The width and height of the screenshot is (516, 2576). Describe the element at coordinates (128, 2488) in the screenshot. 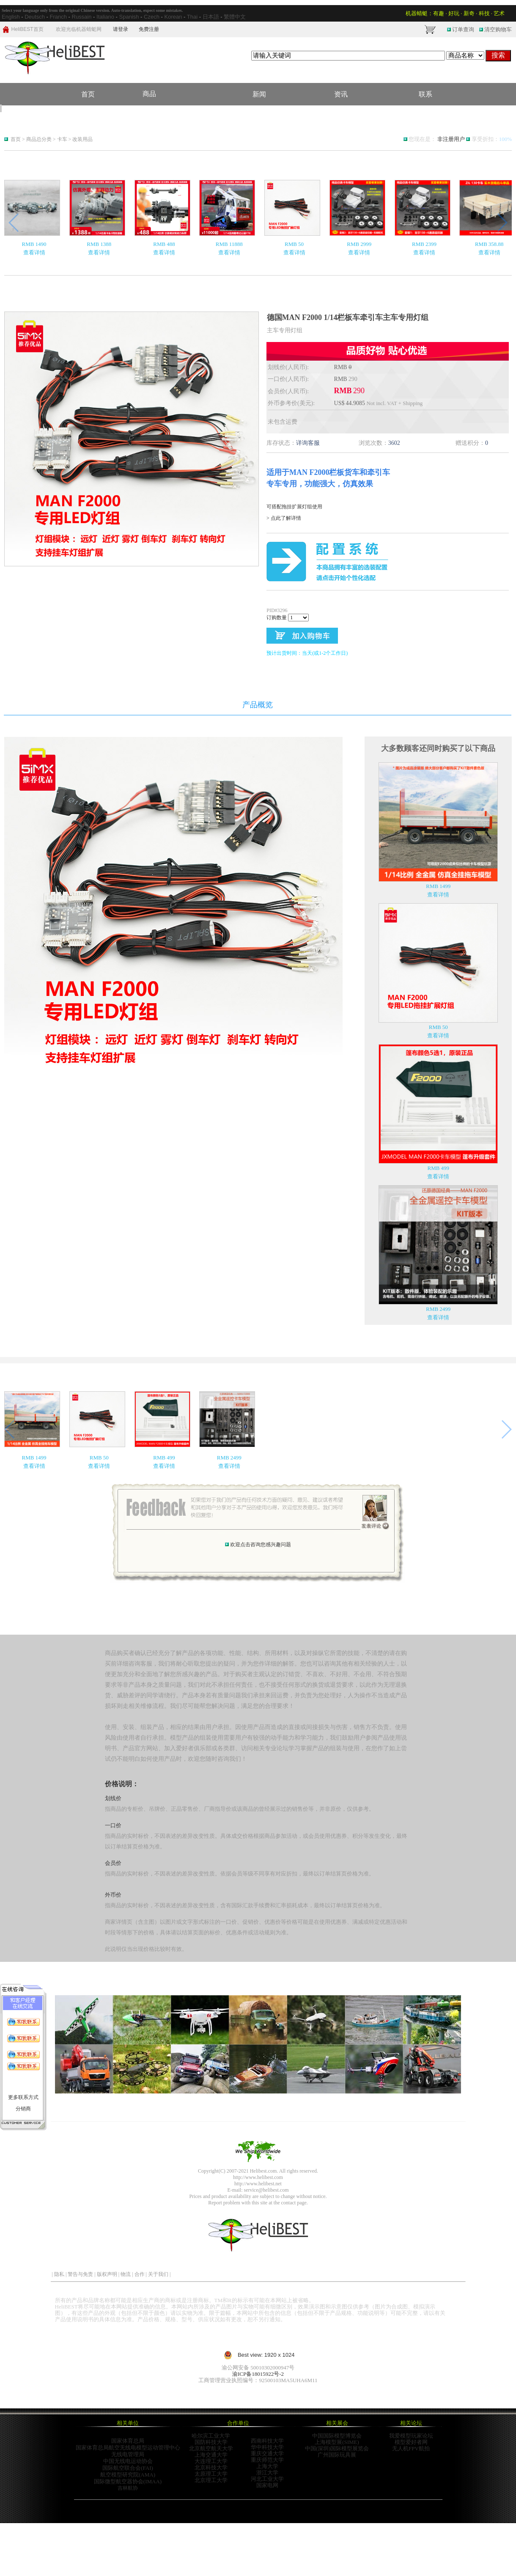

I see `吉林航协` at that location.